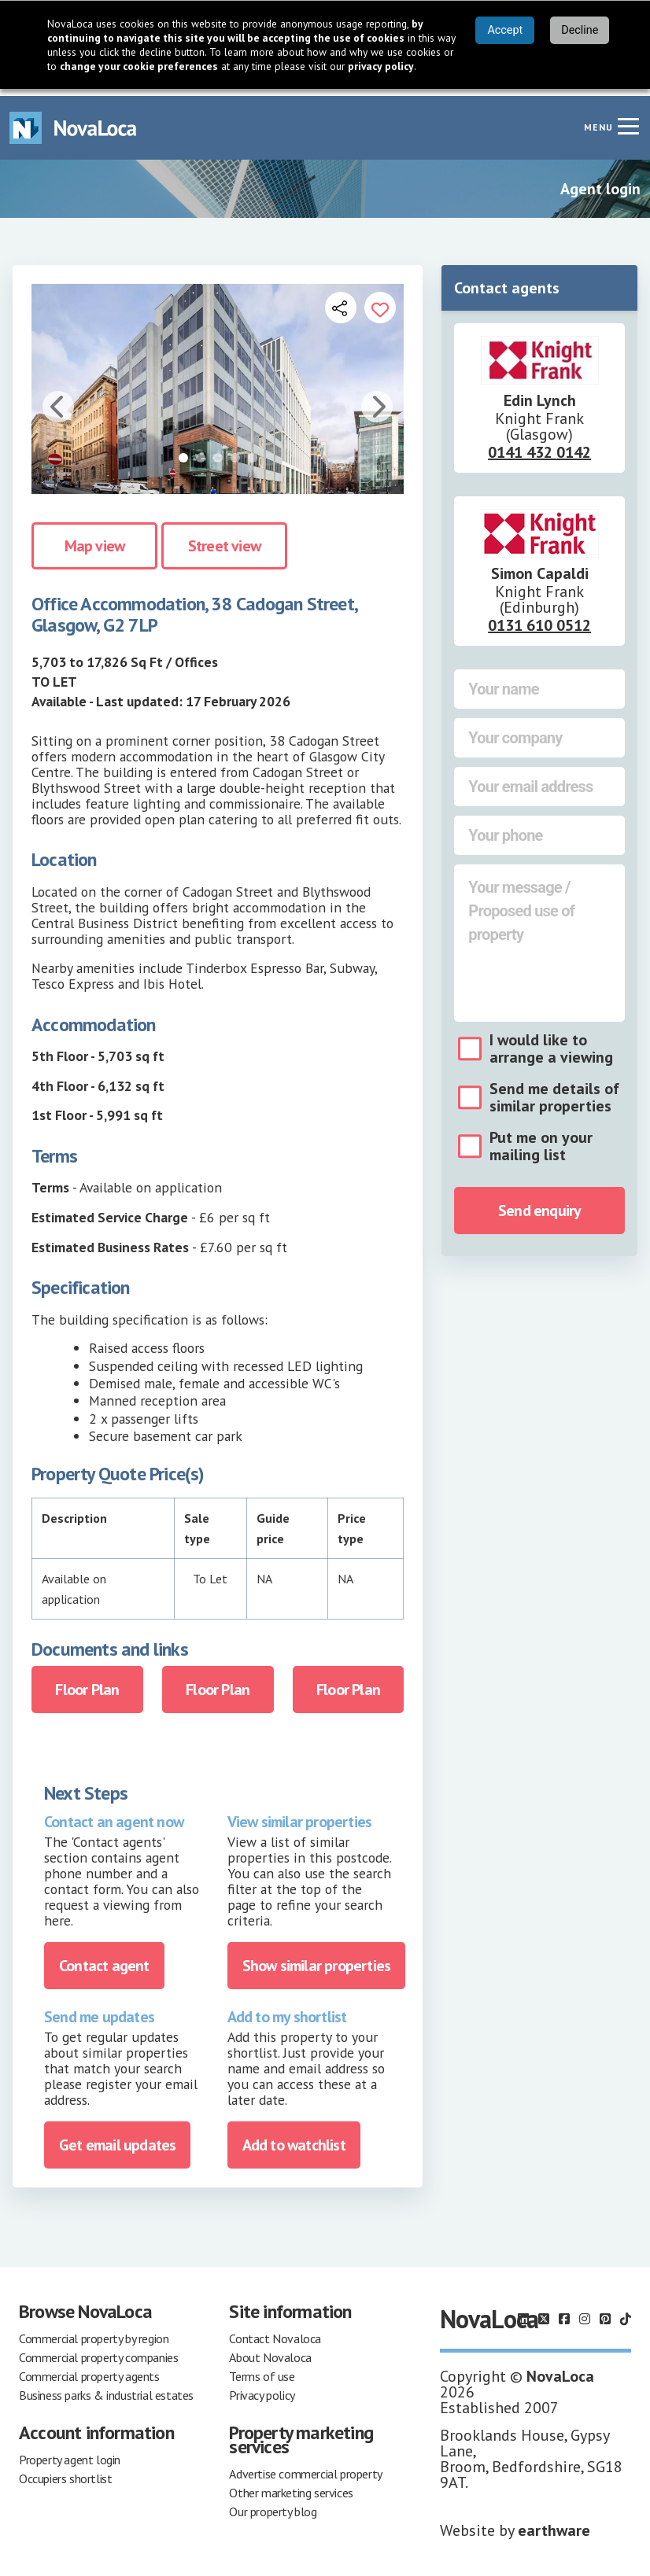 This screenshot has width=650, height=2576. Describe the element at coordinates (93, 2331) in the screenshot. I see `Commercial property by region` at that location.